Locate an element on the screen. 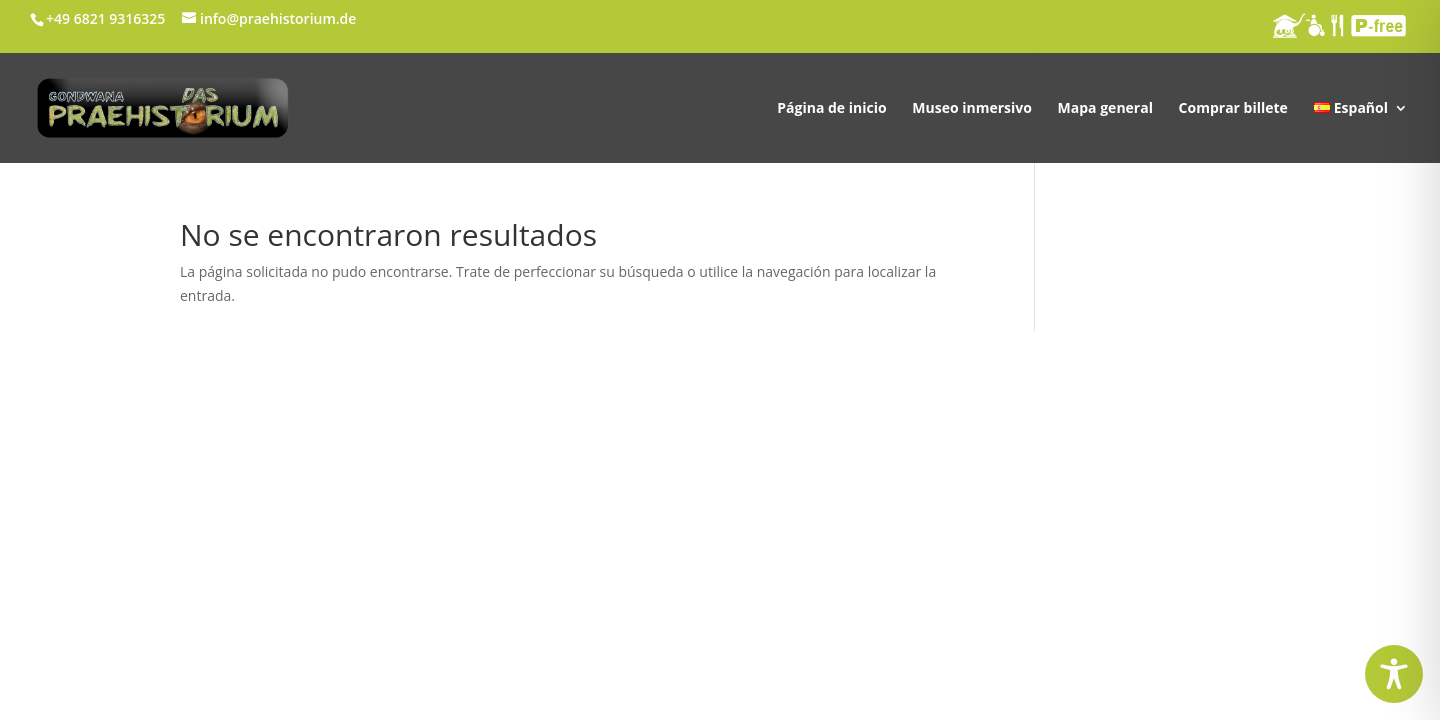  Comprar billete is located at coordinates (1233, 109).